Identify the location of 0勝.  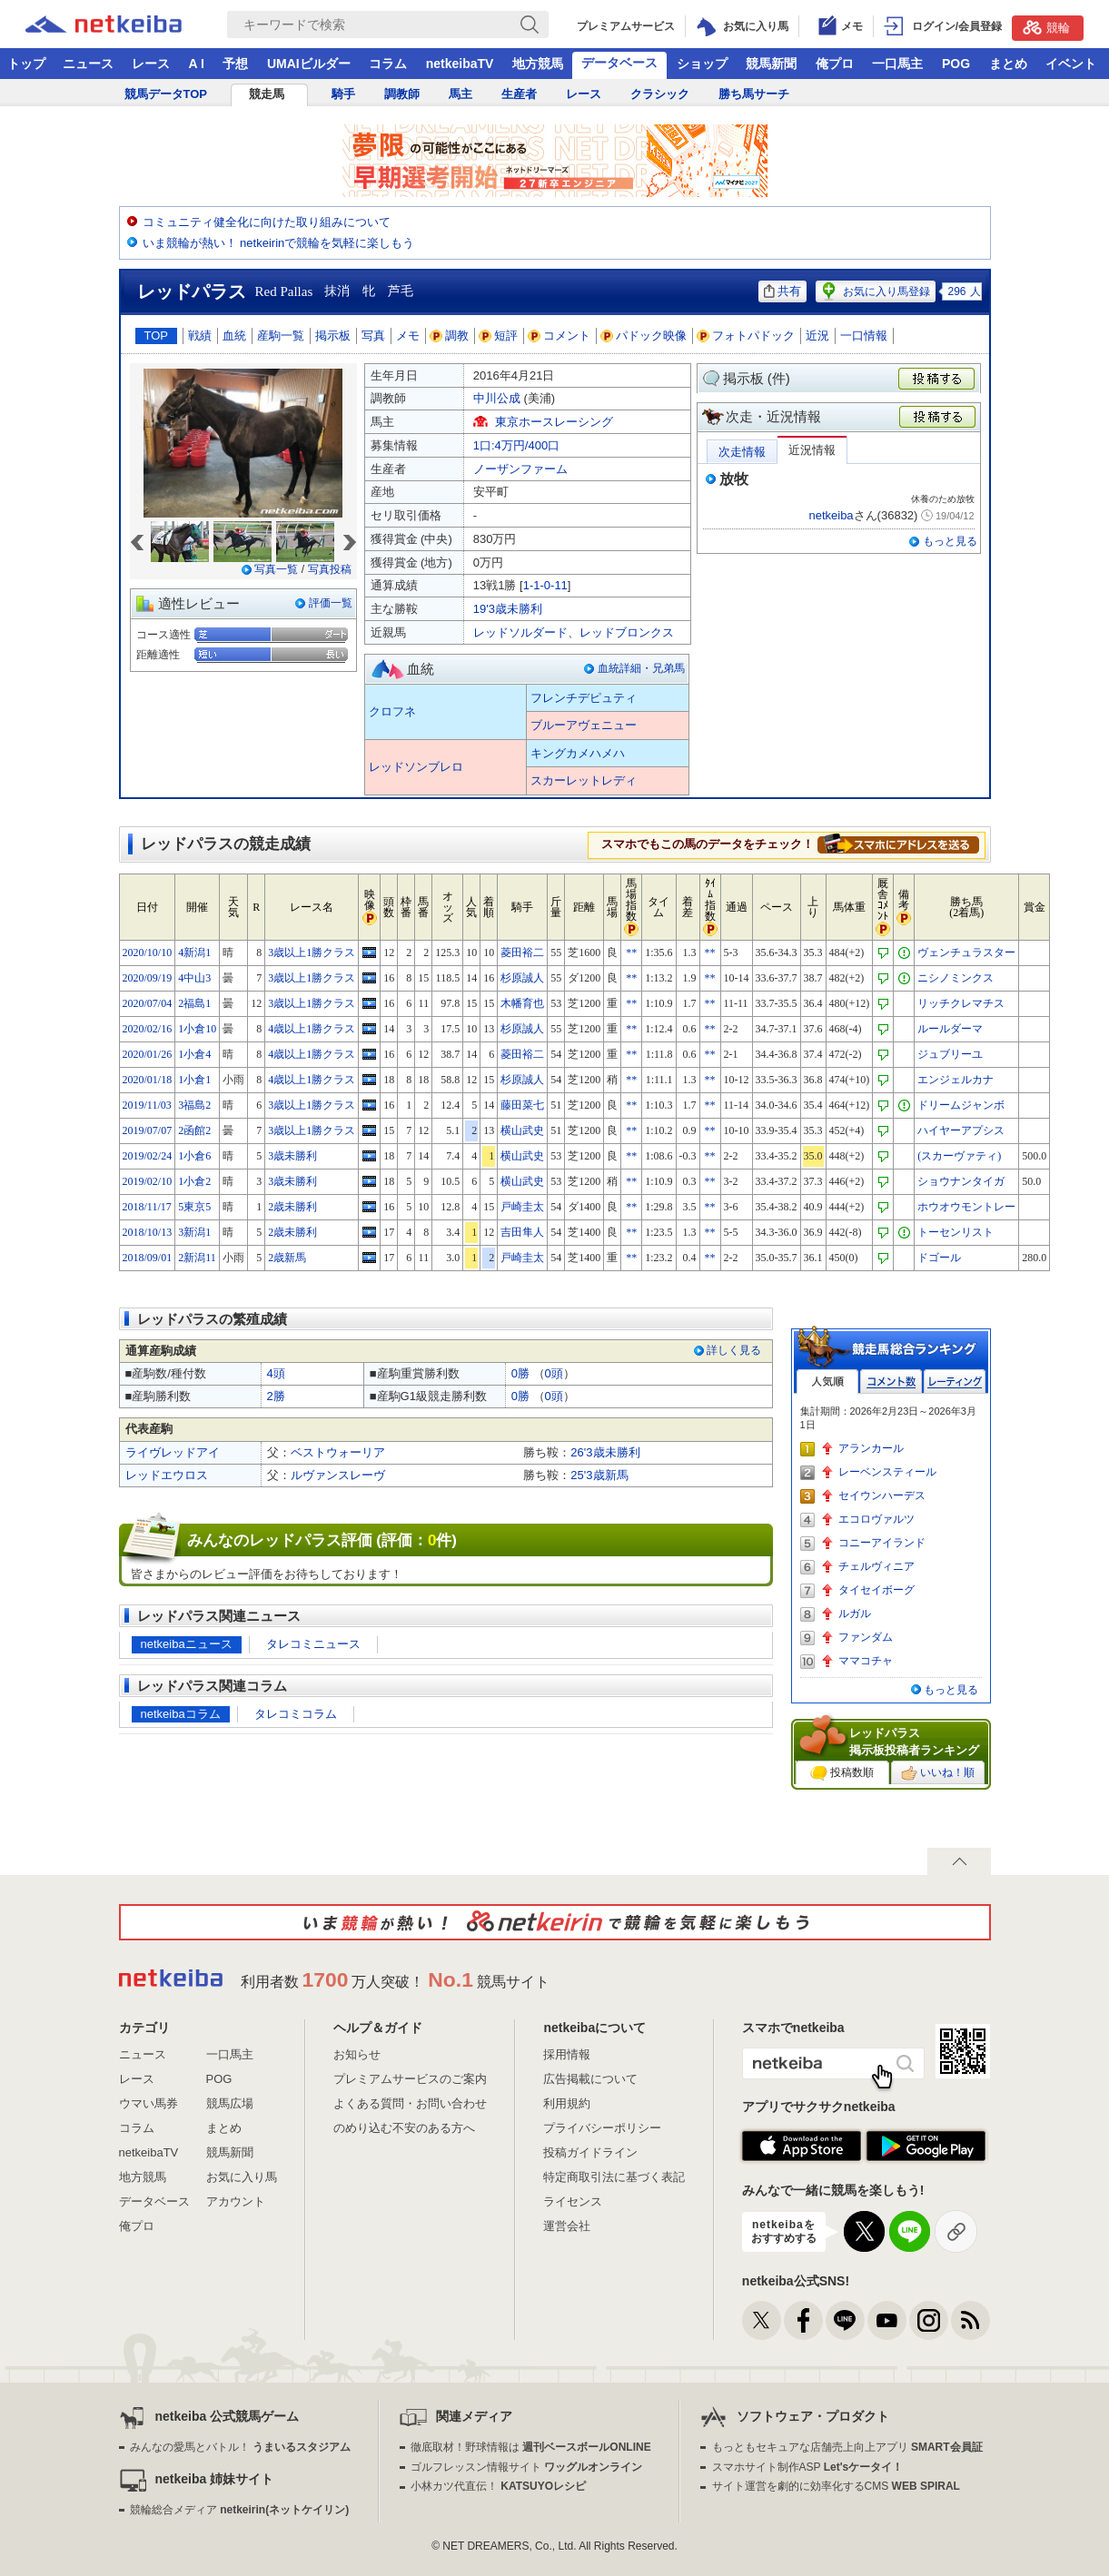
(520, 1373).